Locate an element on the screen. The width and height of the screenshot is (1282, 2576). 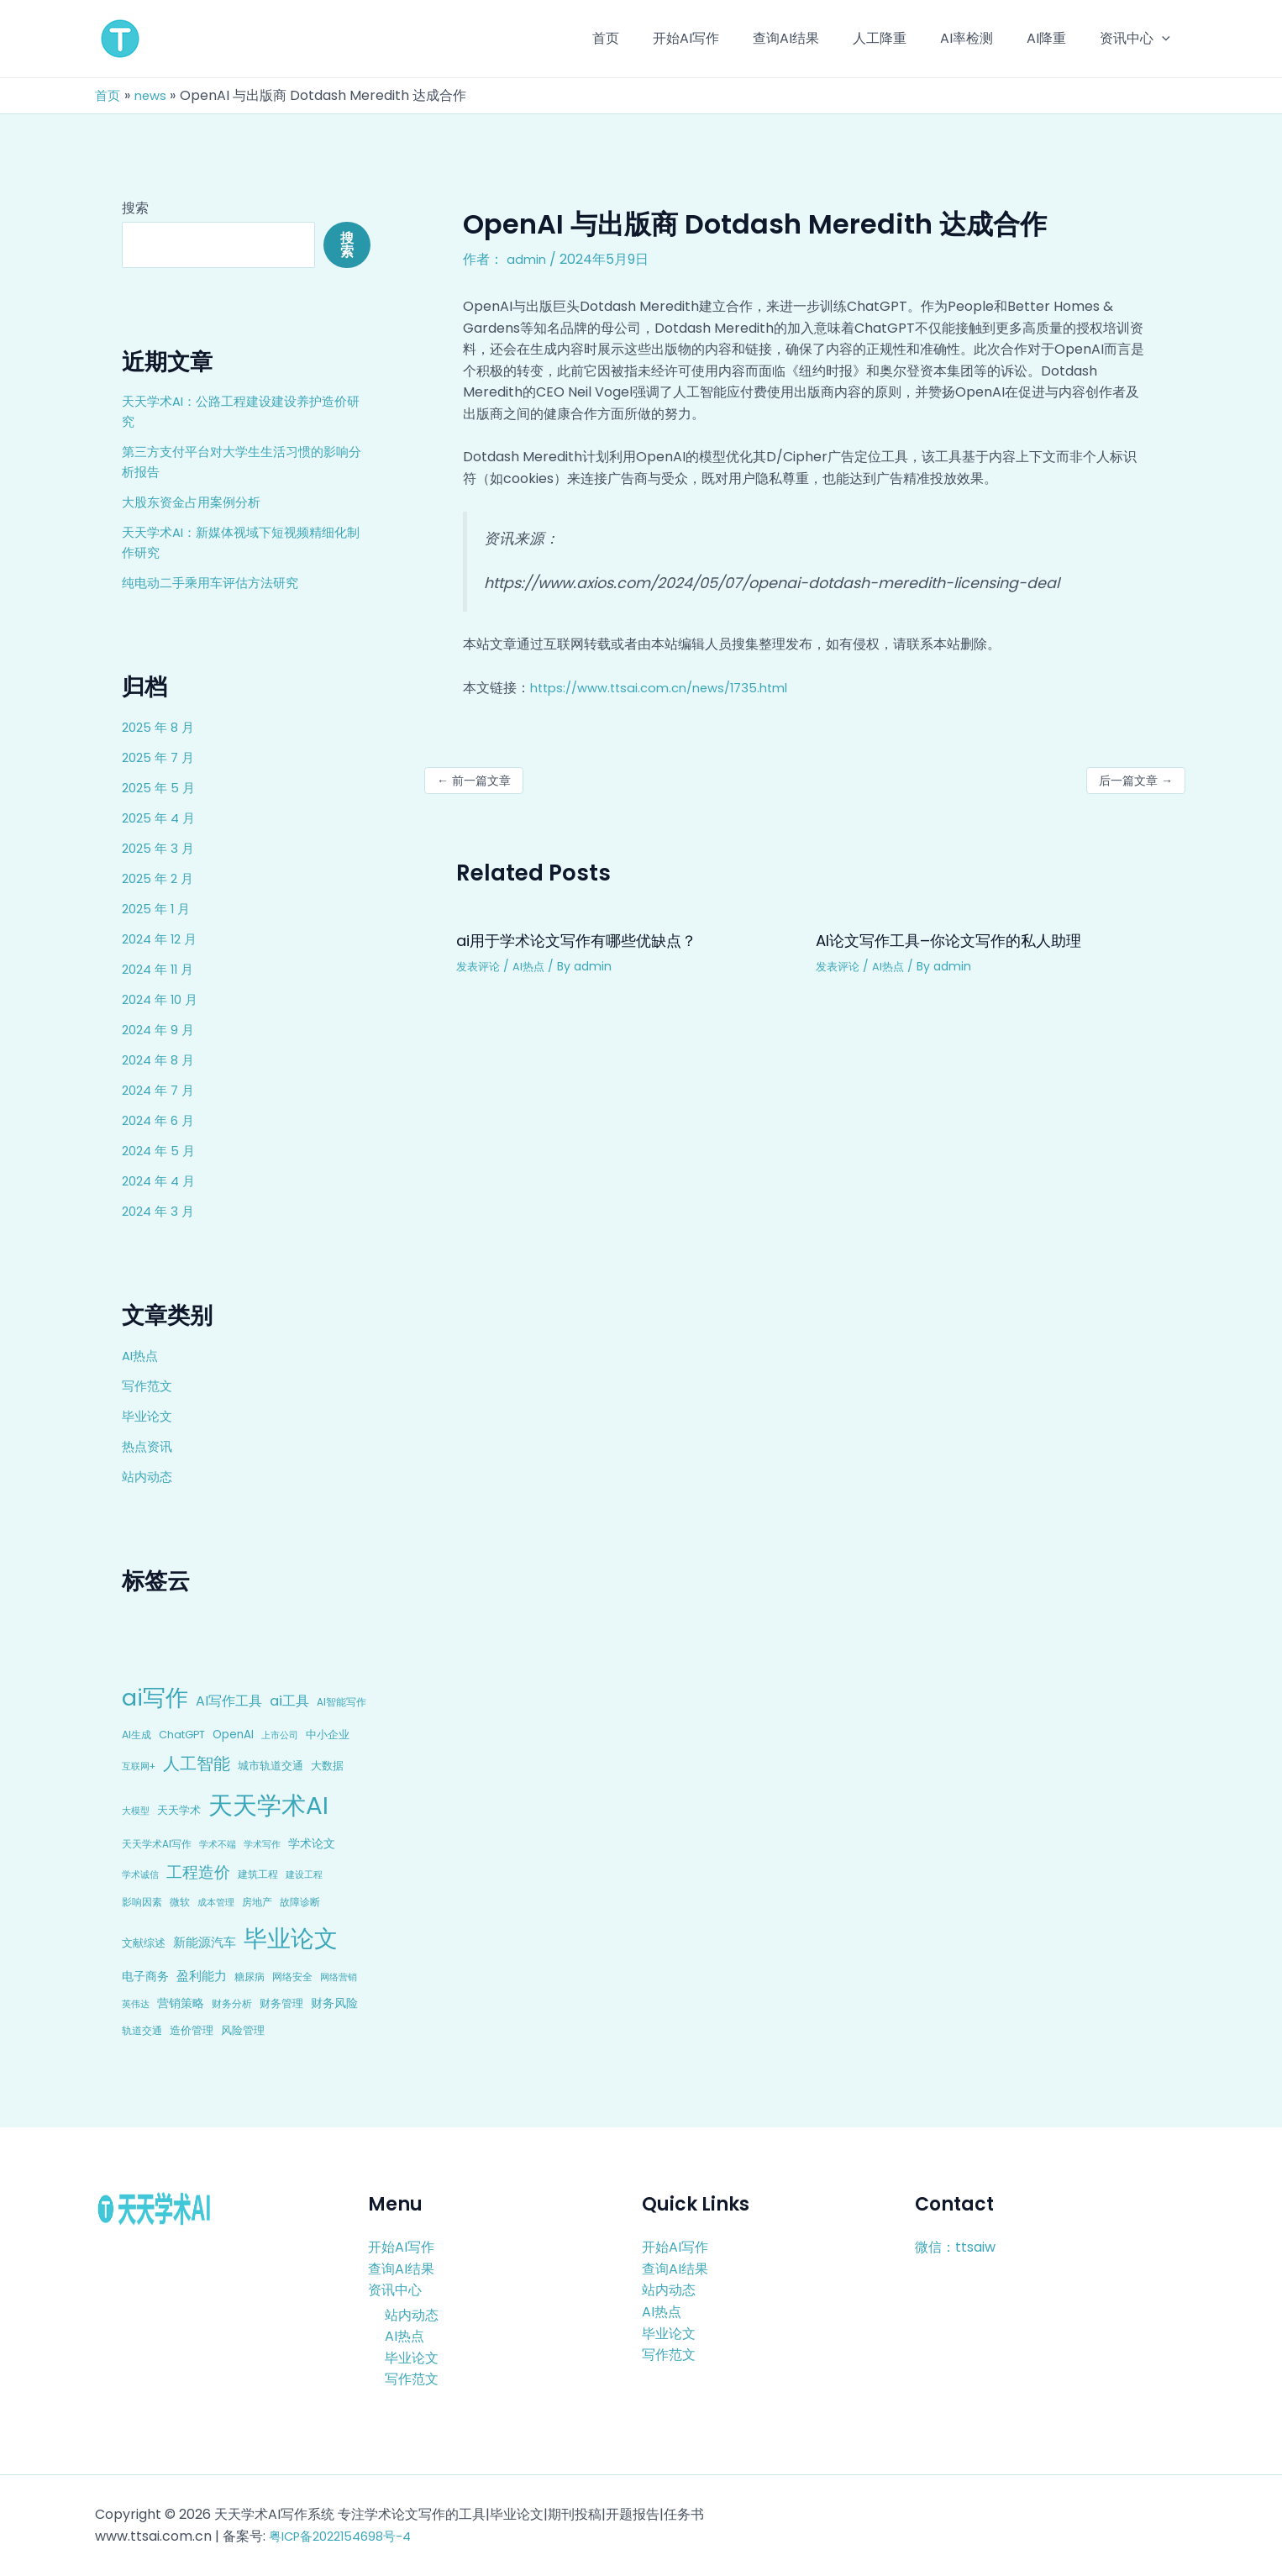
2024 年 12 月 is located at coordinates (162, 939).